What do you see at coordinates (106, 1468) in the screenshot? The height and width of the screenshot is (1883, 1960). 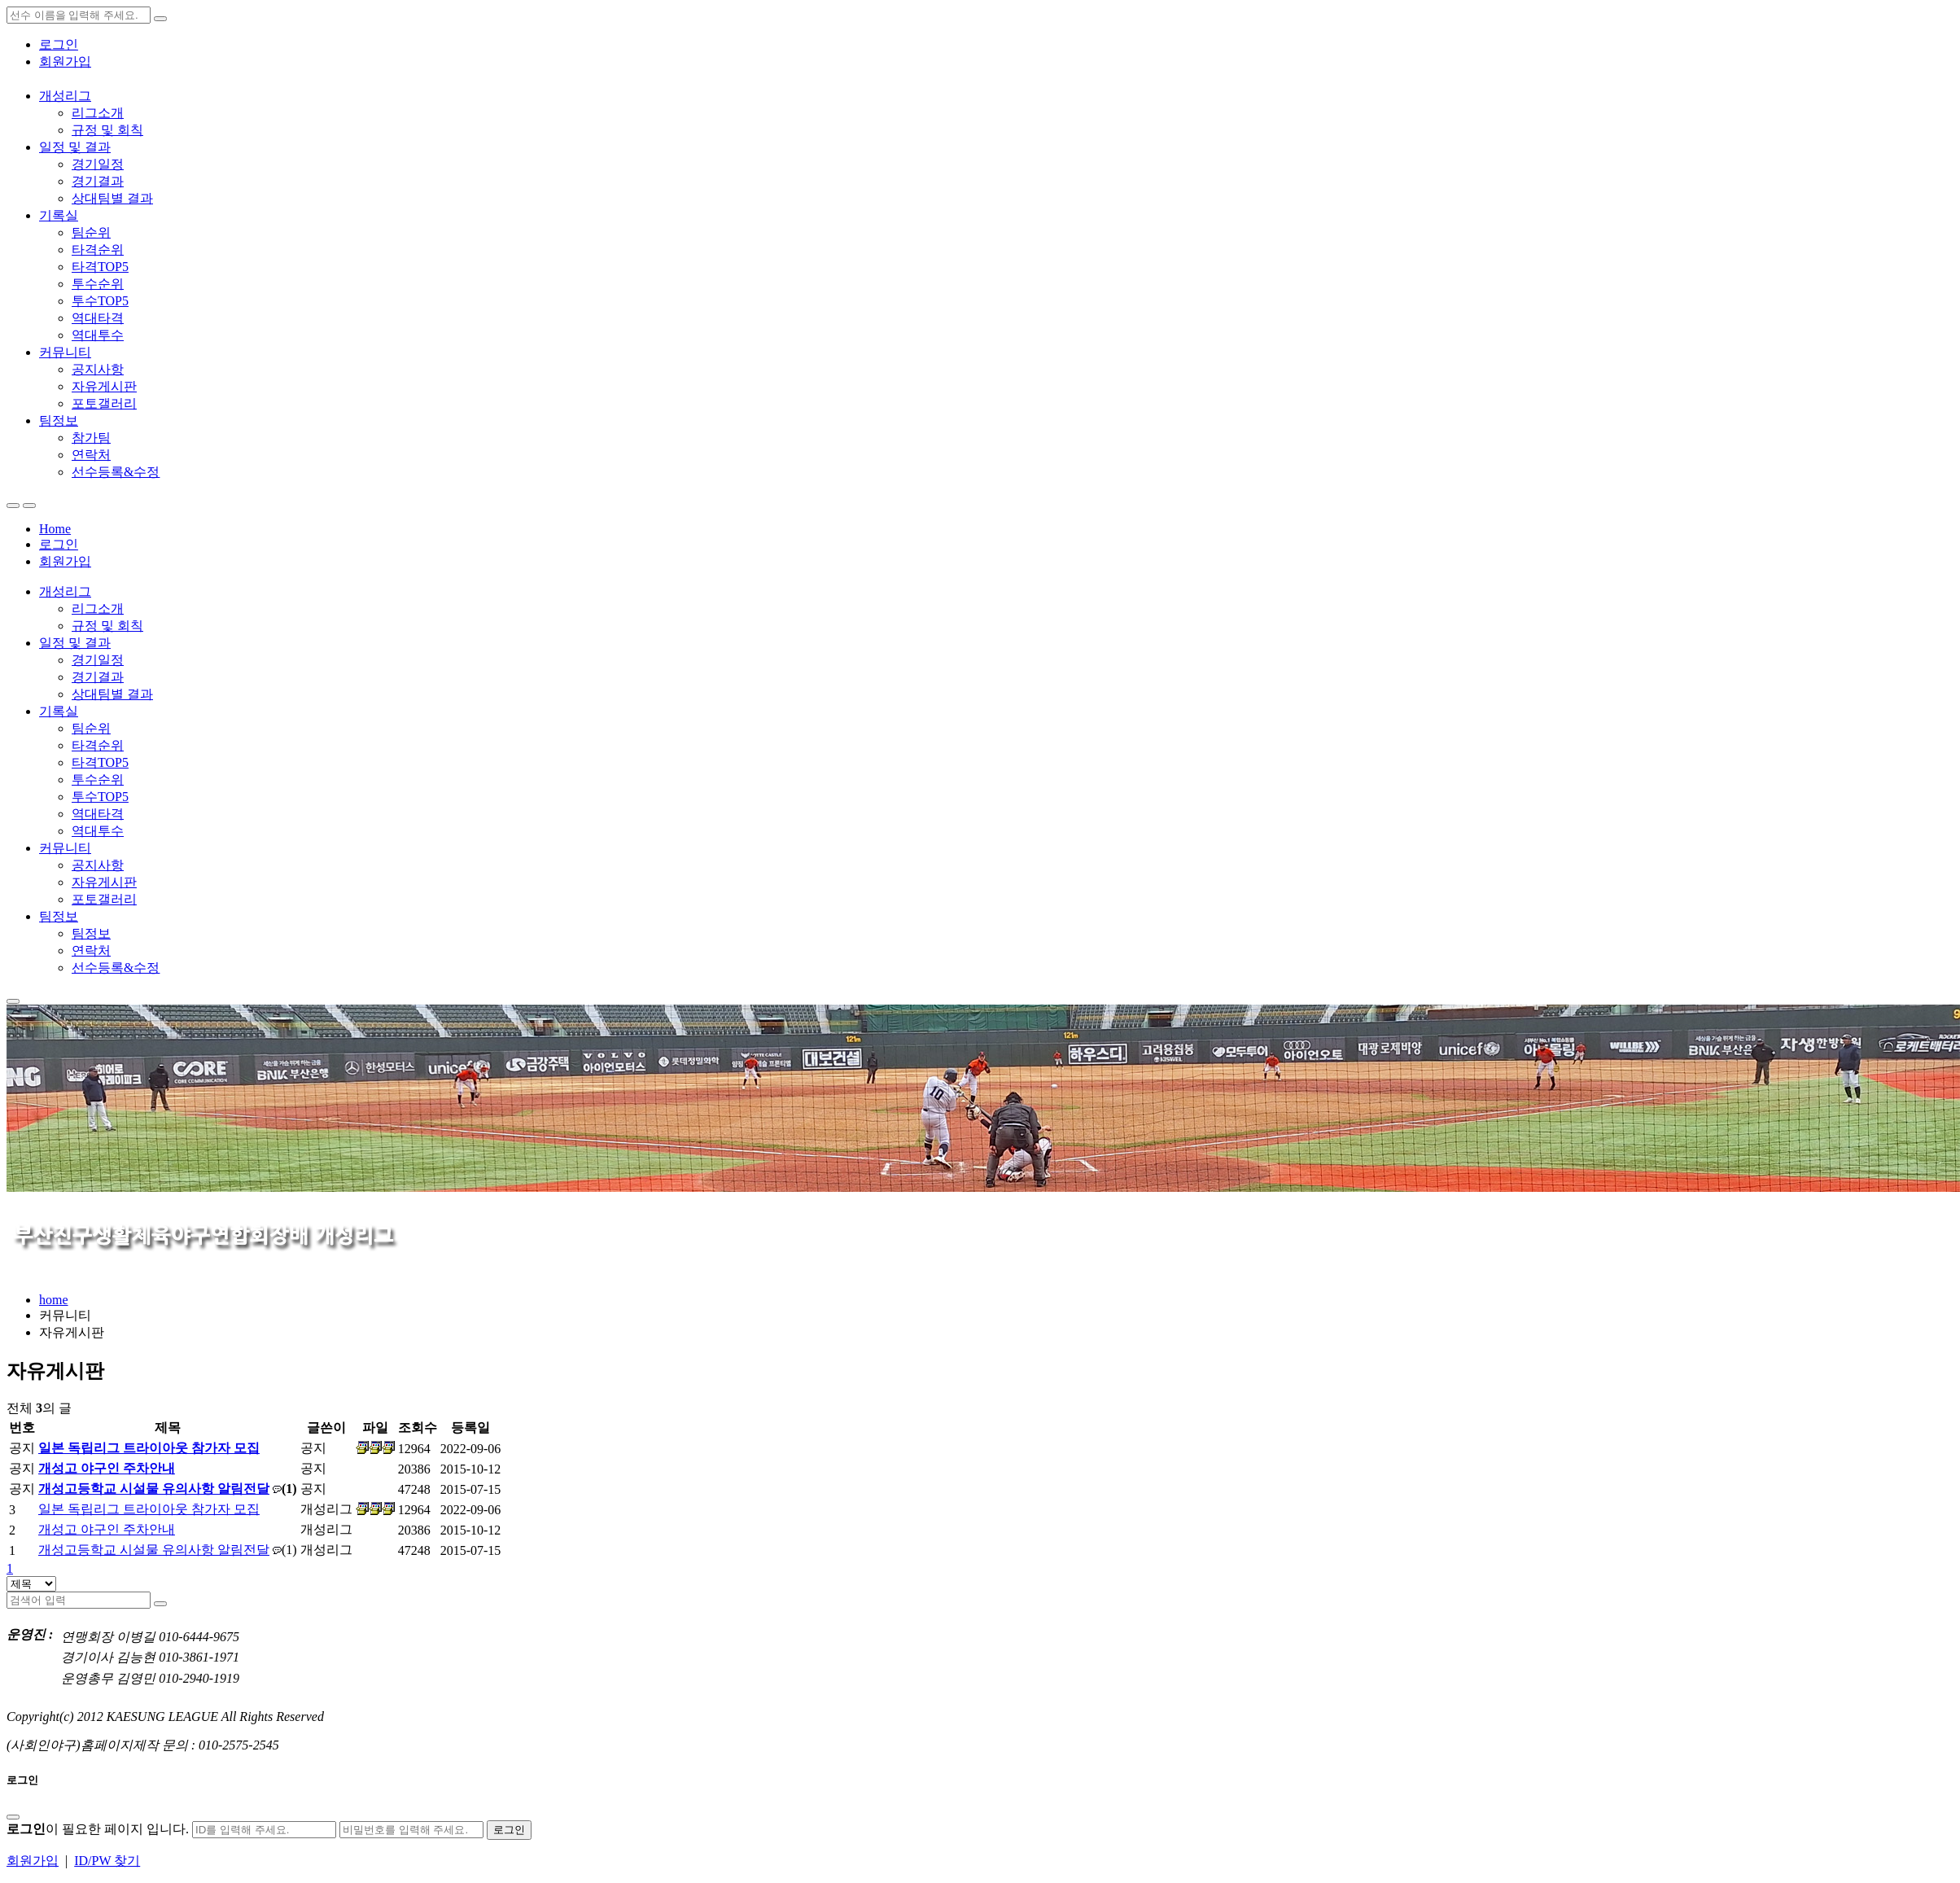 I see `개성고 야구인 주차안내` at bounding box center [106, 1468].